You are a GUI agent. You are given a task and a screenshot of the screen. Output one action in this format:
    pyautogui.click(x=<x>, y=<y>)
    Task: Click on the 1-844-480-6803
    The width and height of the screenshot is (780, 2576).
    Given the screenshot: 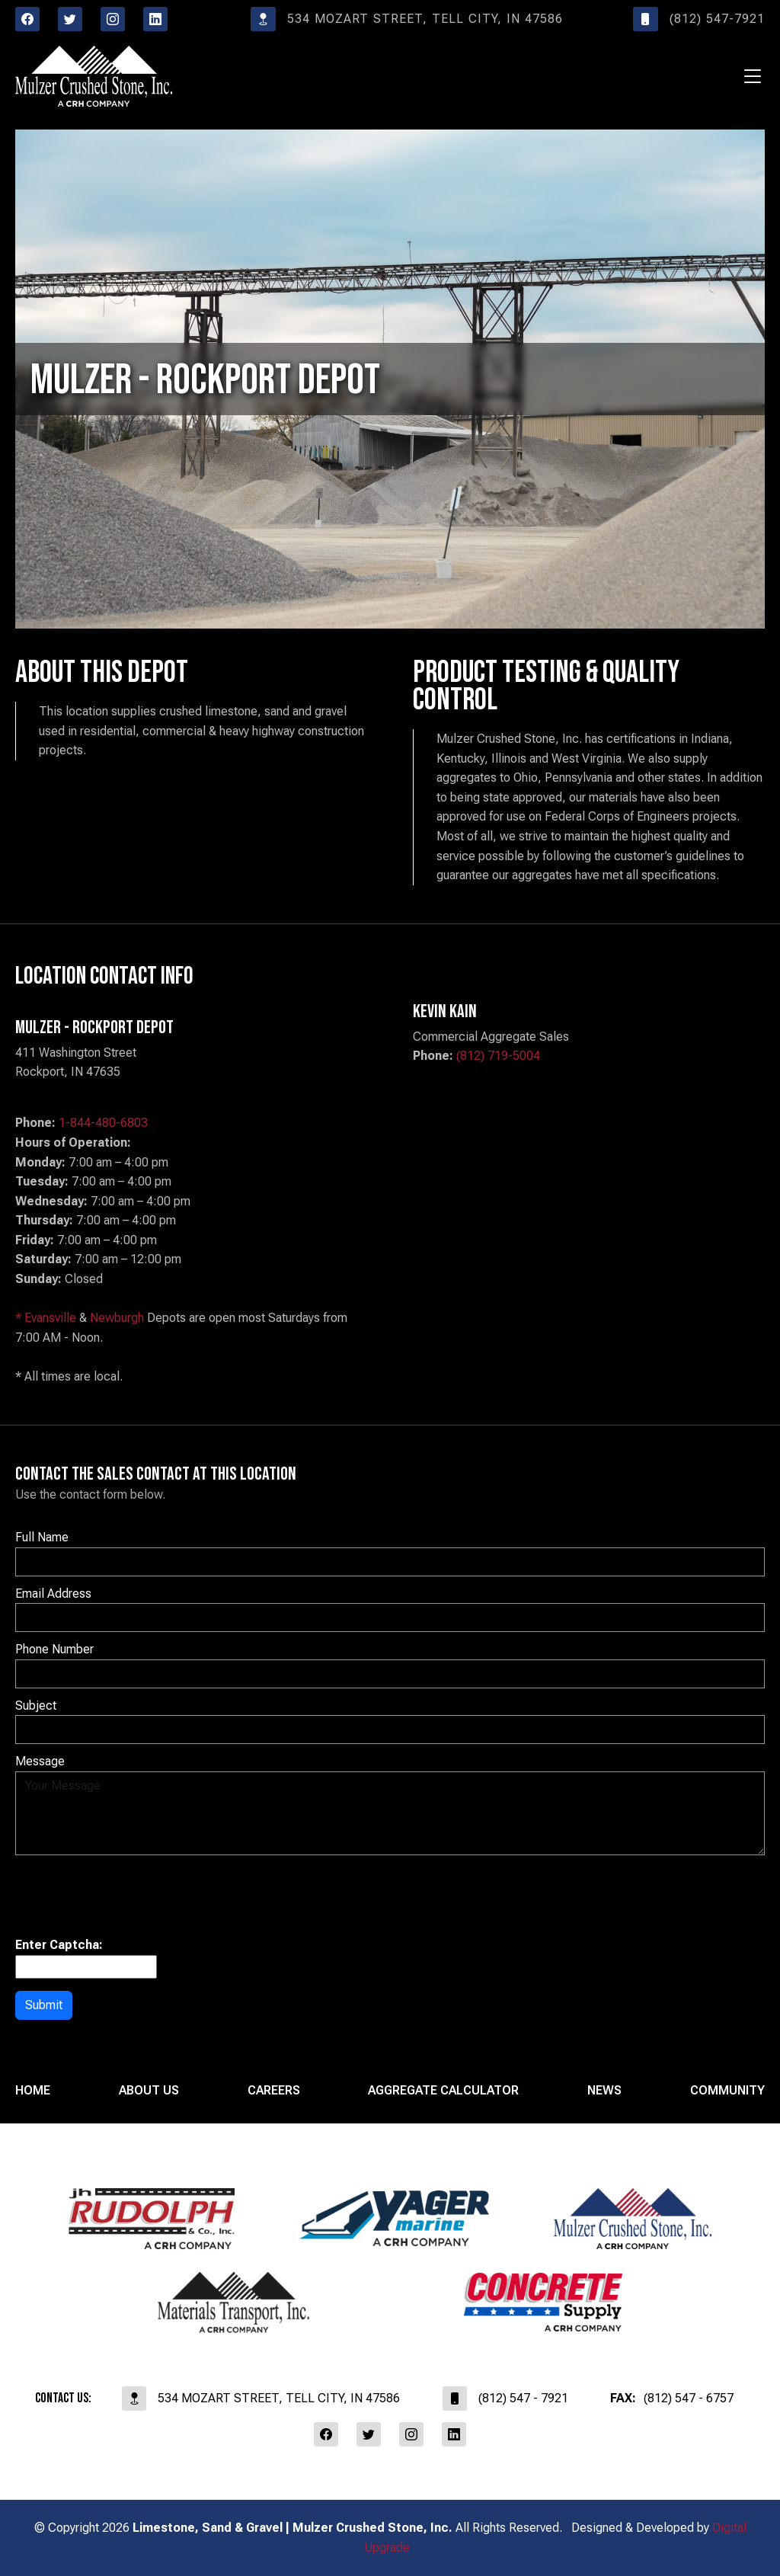 What is the action you would take?
    pyautogui.click(x=103, y=1122)
    